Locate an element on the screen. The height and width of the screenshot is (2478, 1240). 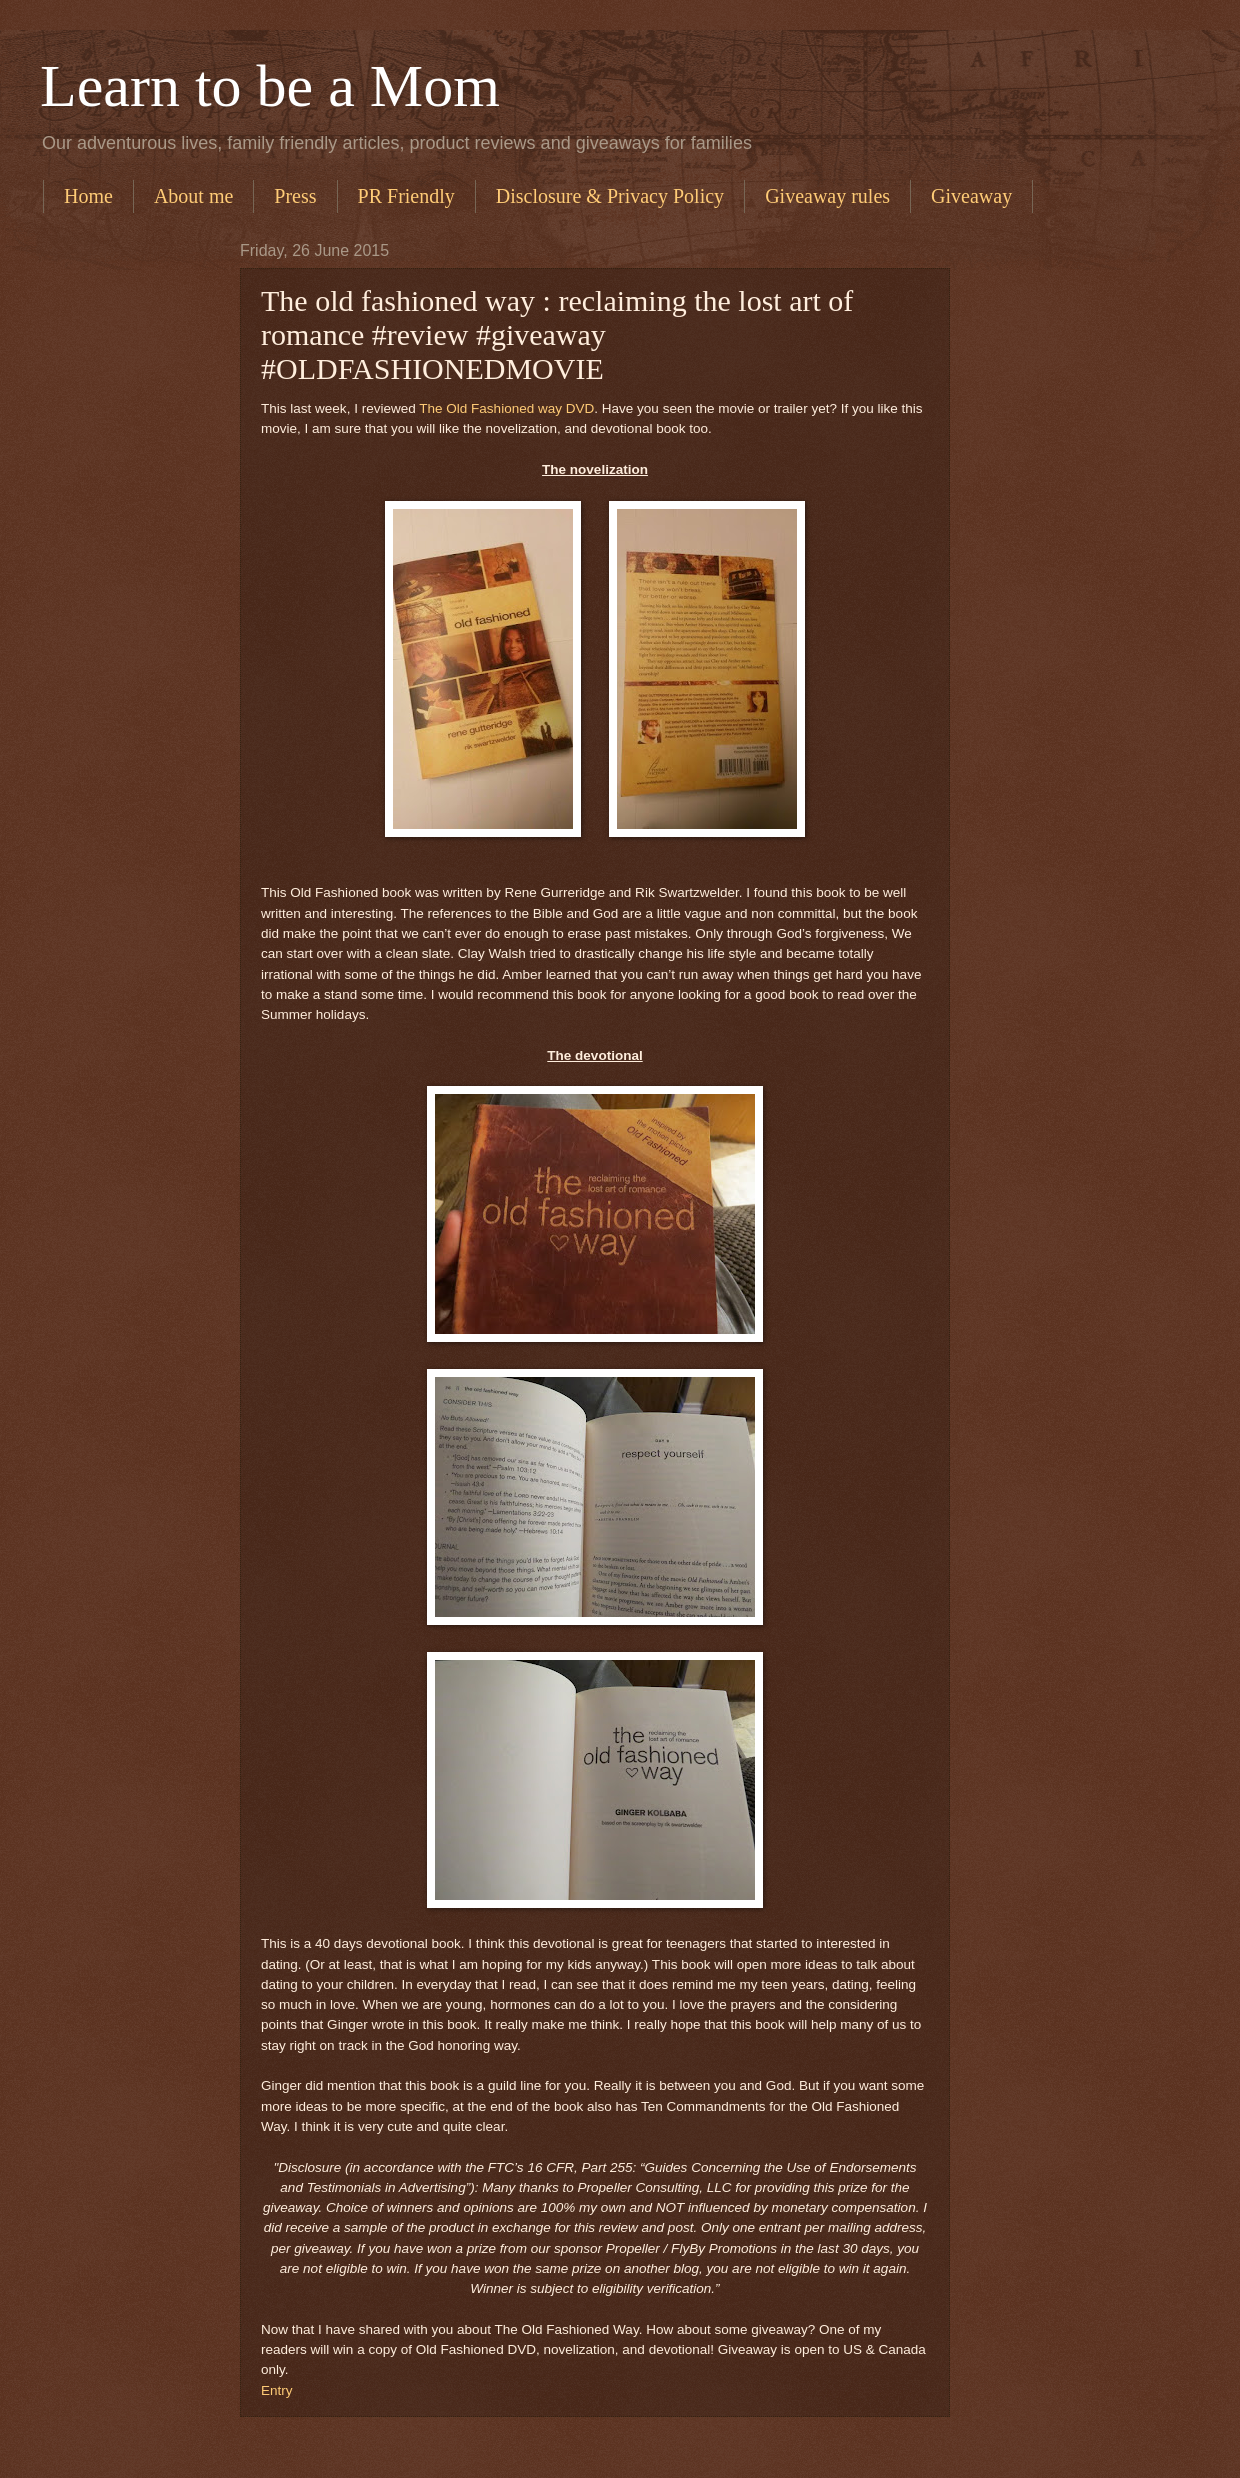
PR Friendly is located at coordinates (406, 196).